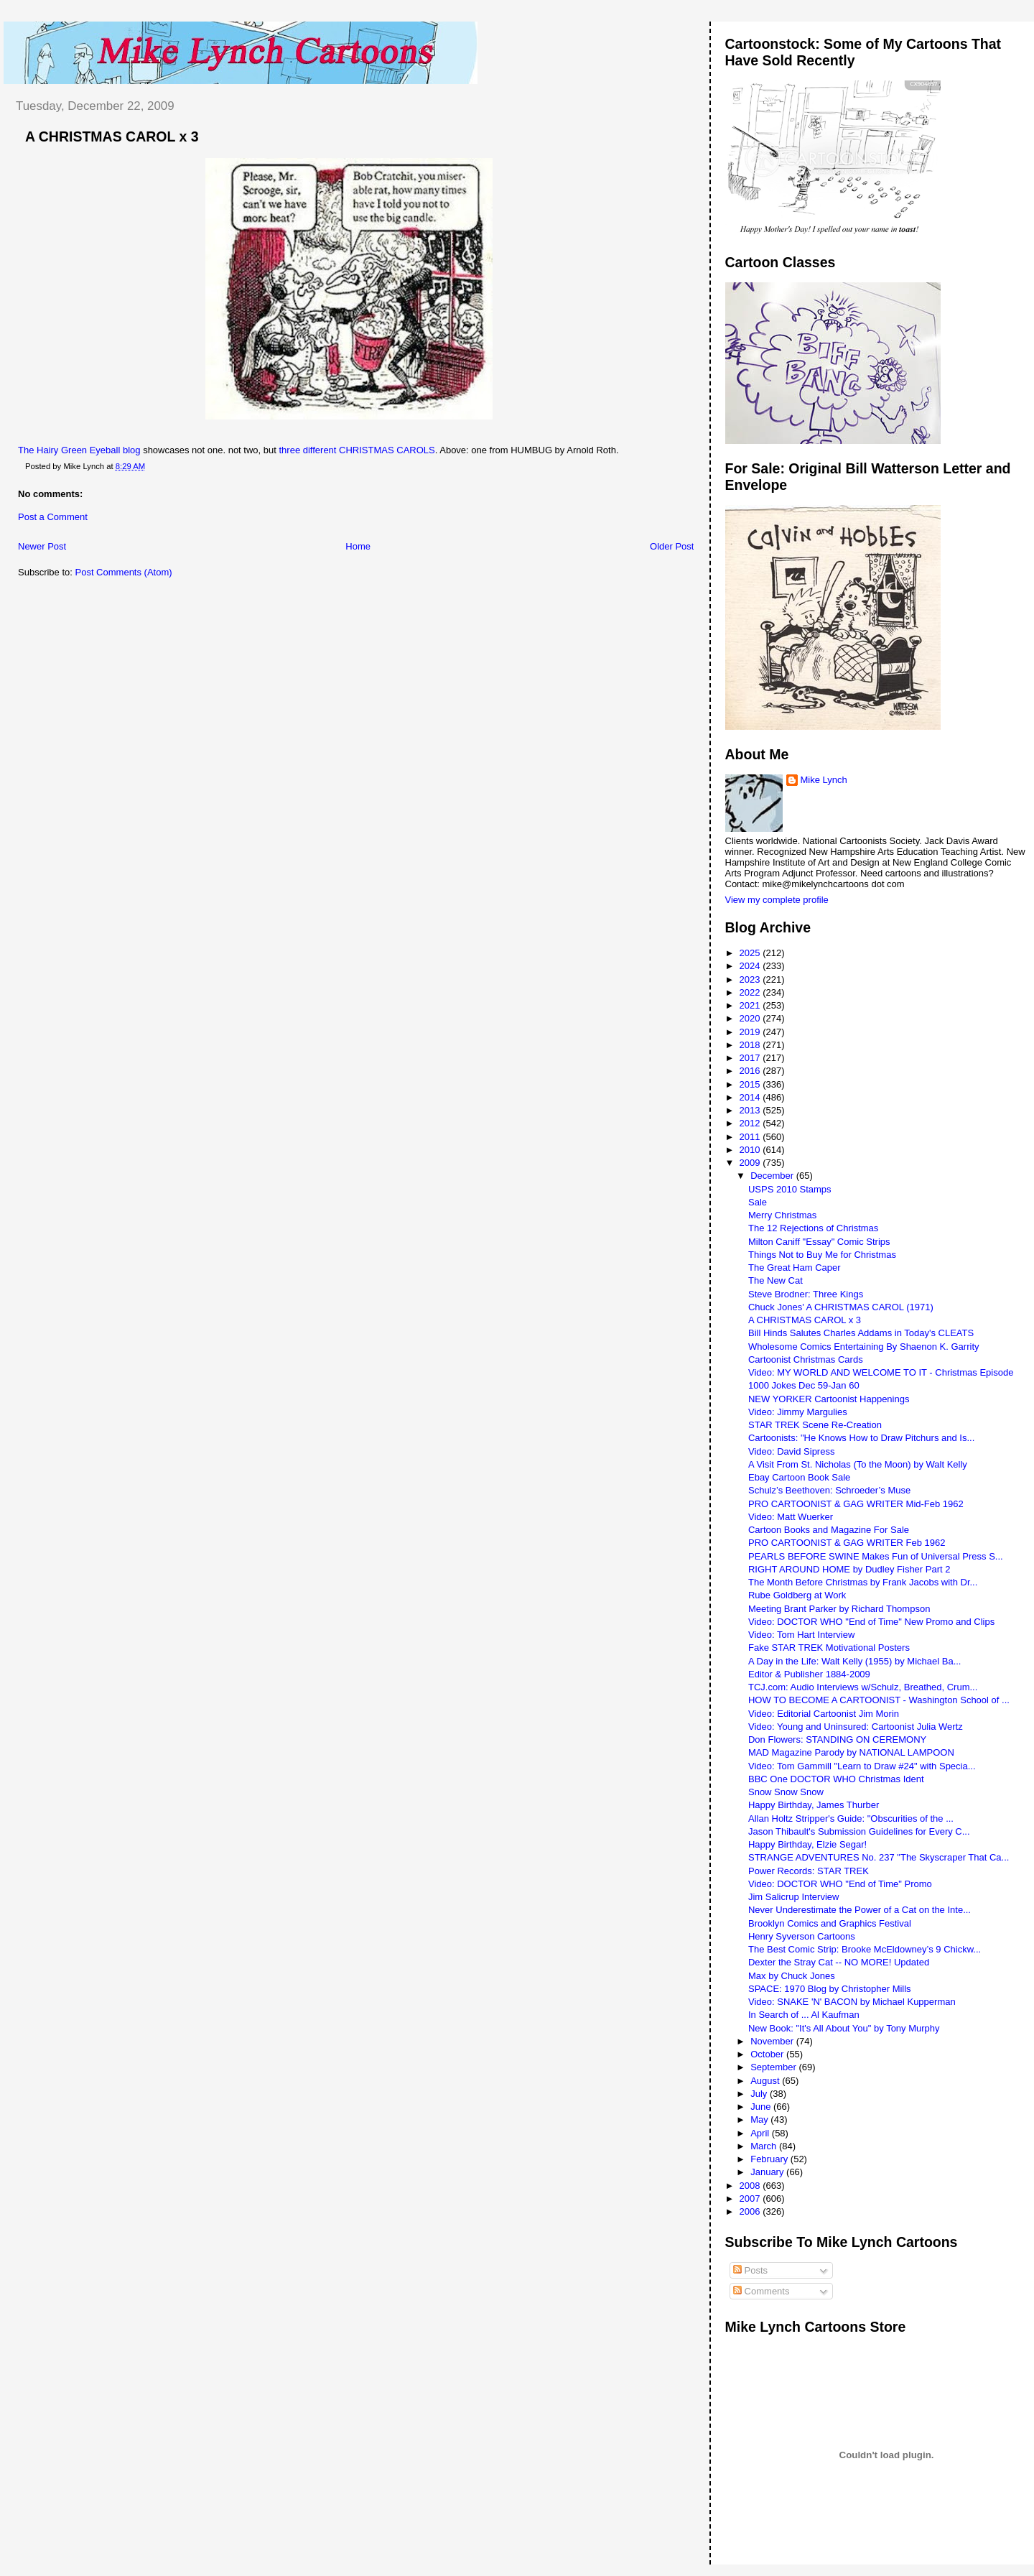 The width and height of the screenshot is (1034, 2576). I want to click on November, so click(773, 2041).